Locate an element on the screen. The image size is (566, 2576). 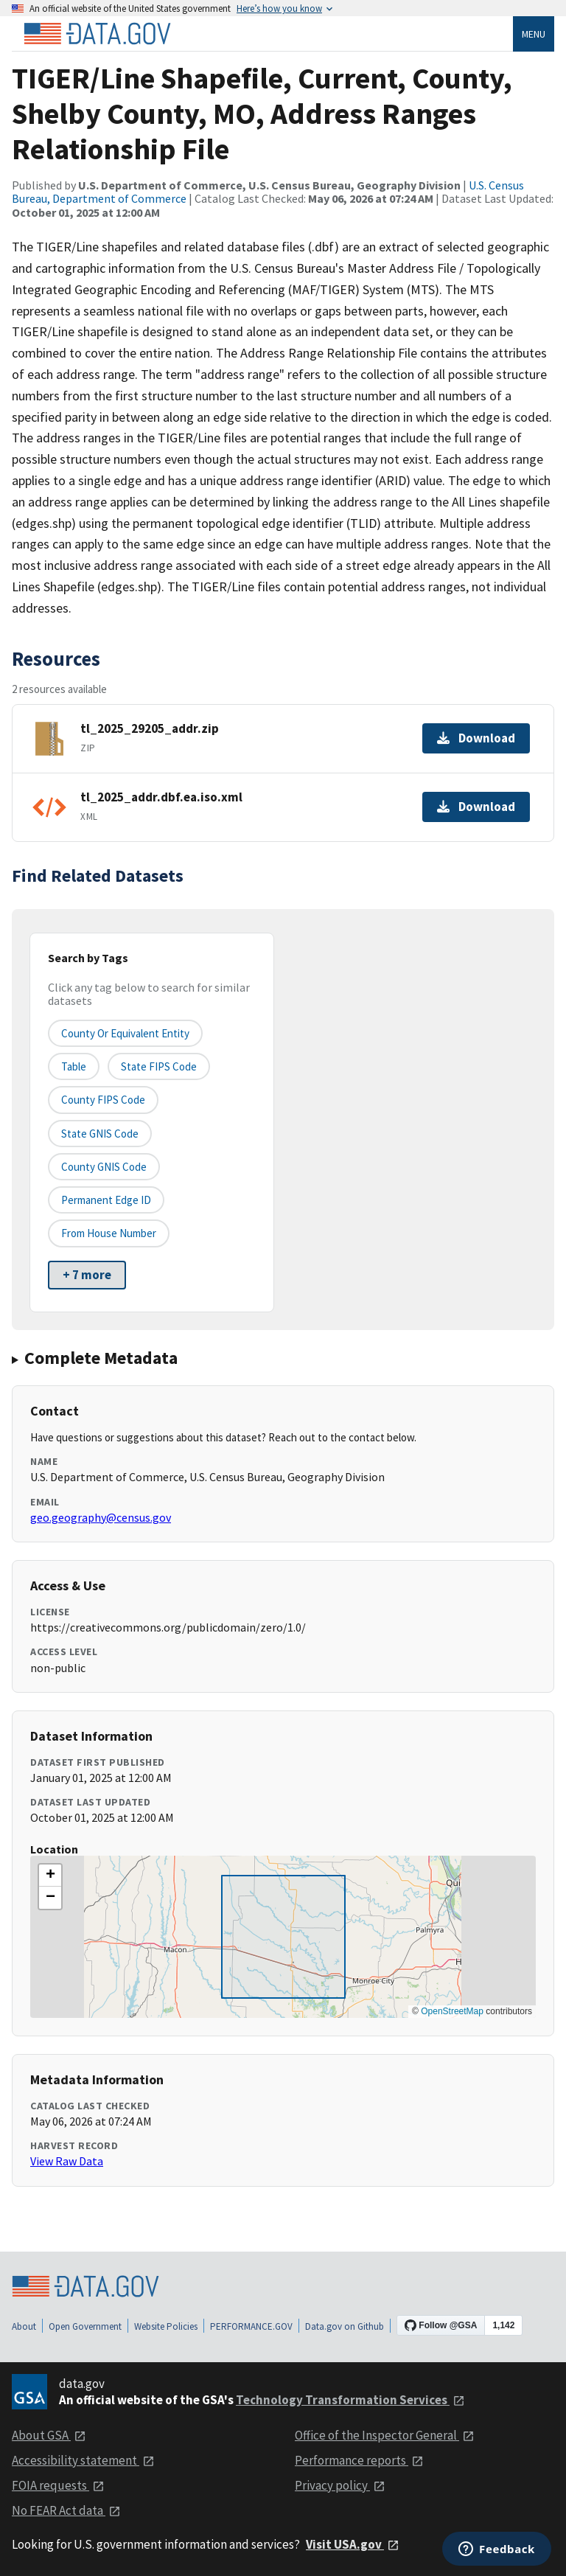
About is located at coordinates (24, 2326).